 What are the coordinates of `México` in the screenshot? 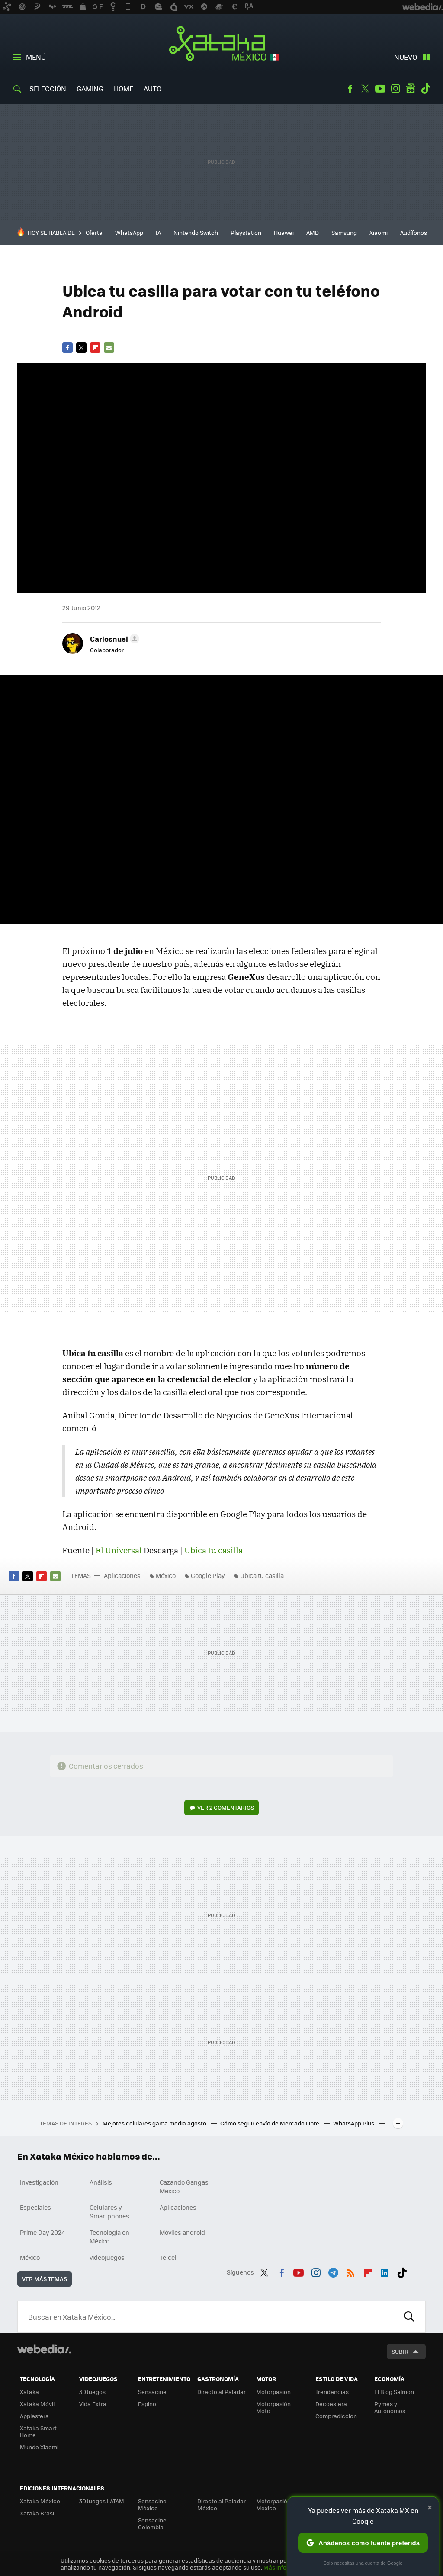 It's located at (166, 1575).